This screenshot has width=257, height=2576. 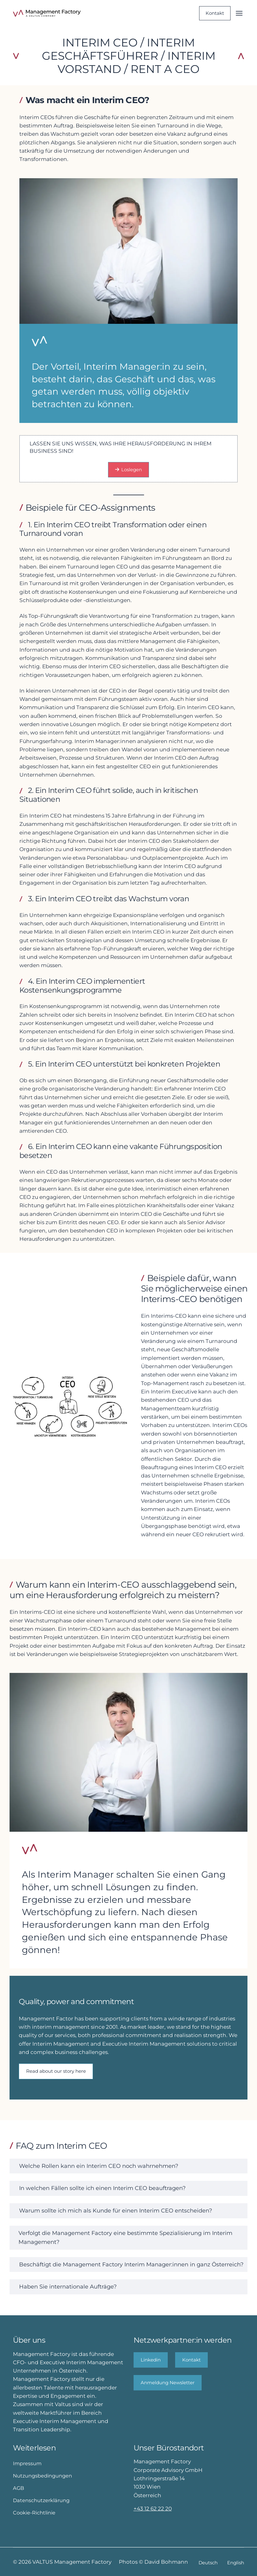 What do you see at coordinates (151, 2360) in the screenshot?
I see `Linkedin` at bounding box center [151, 2360].